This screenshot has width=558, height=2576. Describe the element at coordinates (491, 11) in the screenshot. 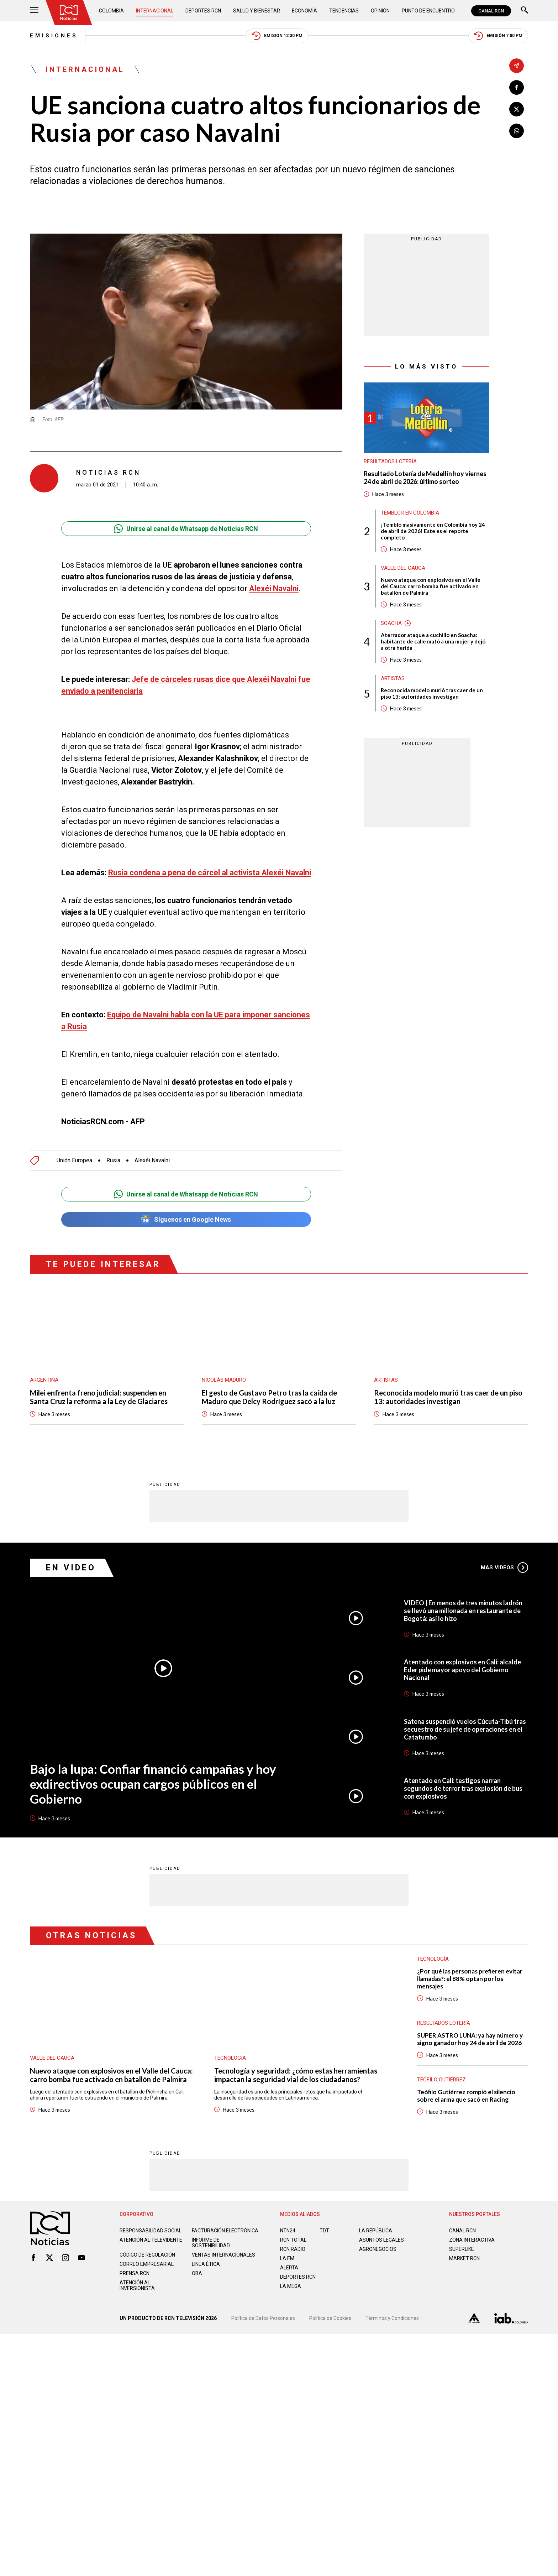

I see `CANAL RCN` at that location.